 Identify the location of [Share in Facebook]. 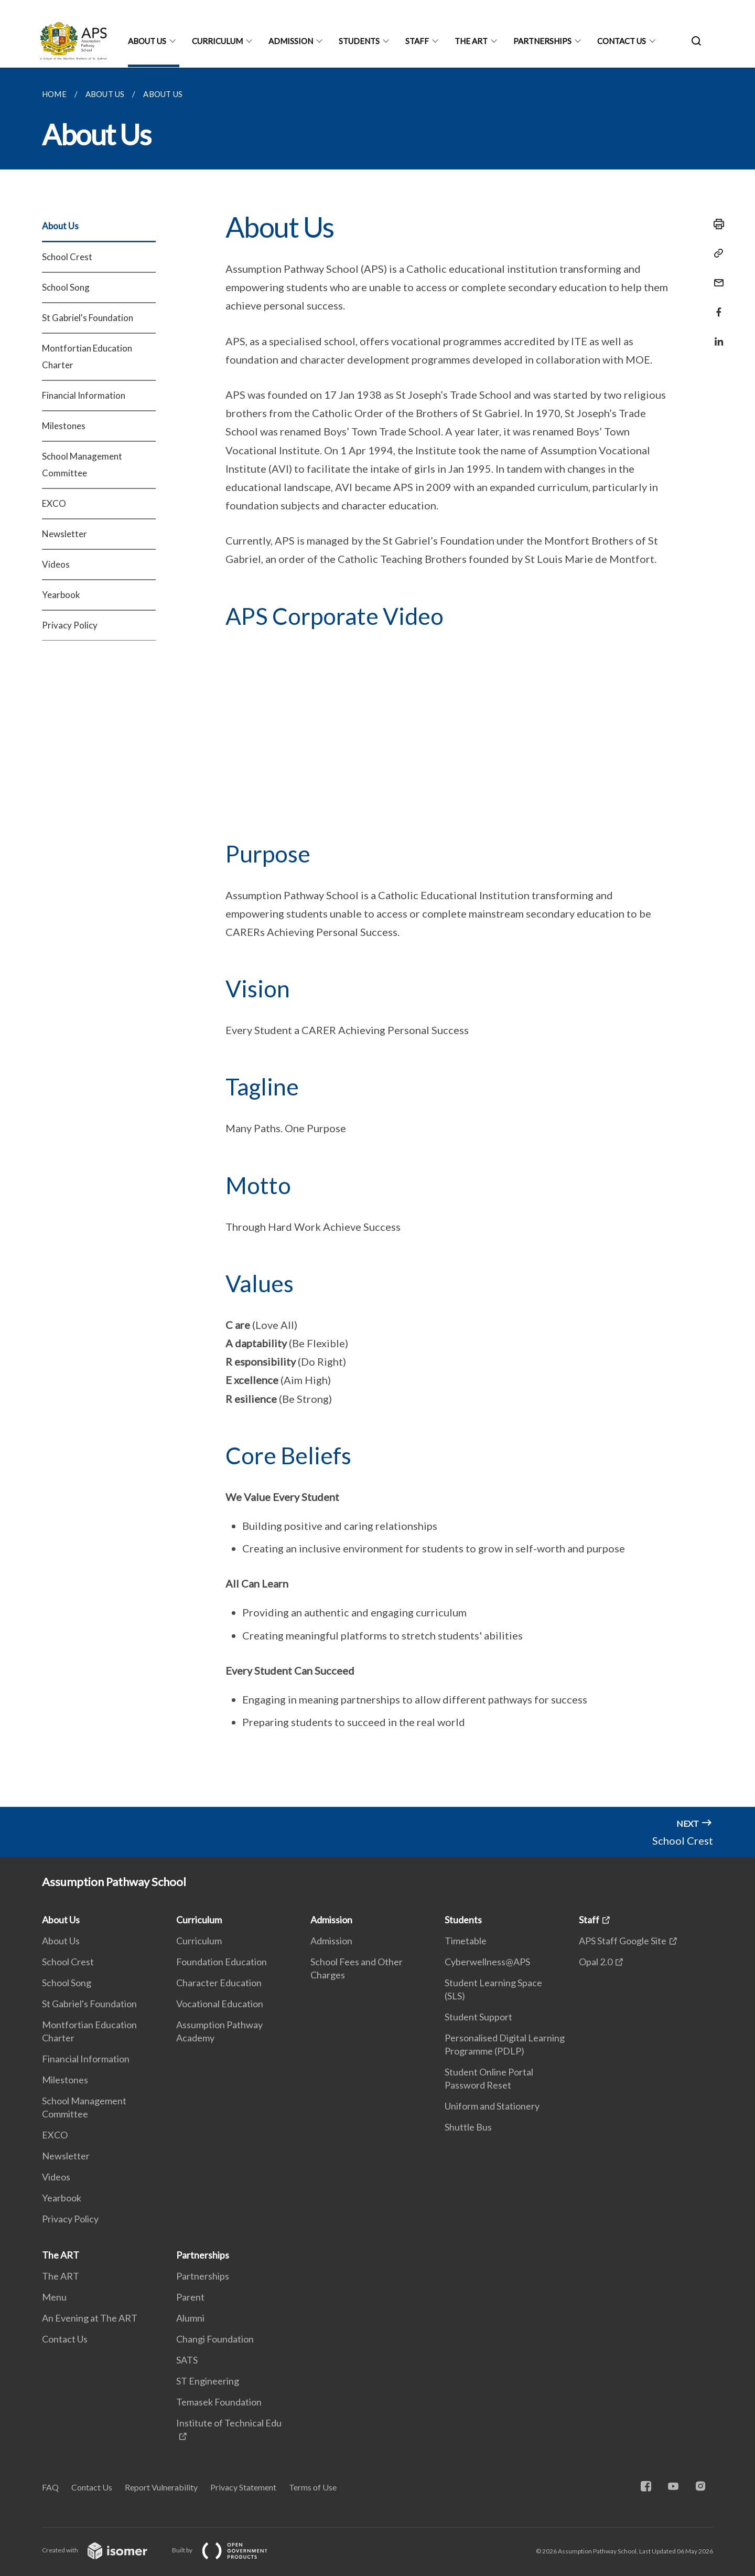
(716, 306).